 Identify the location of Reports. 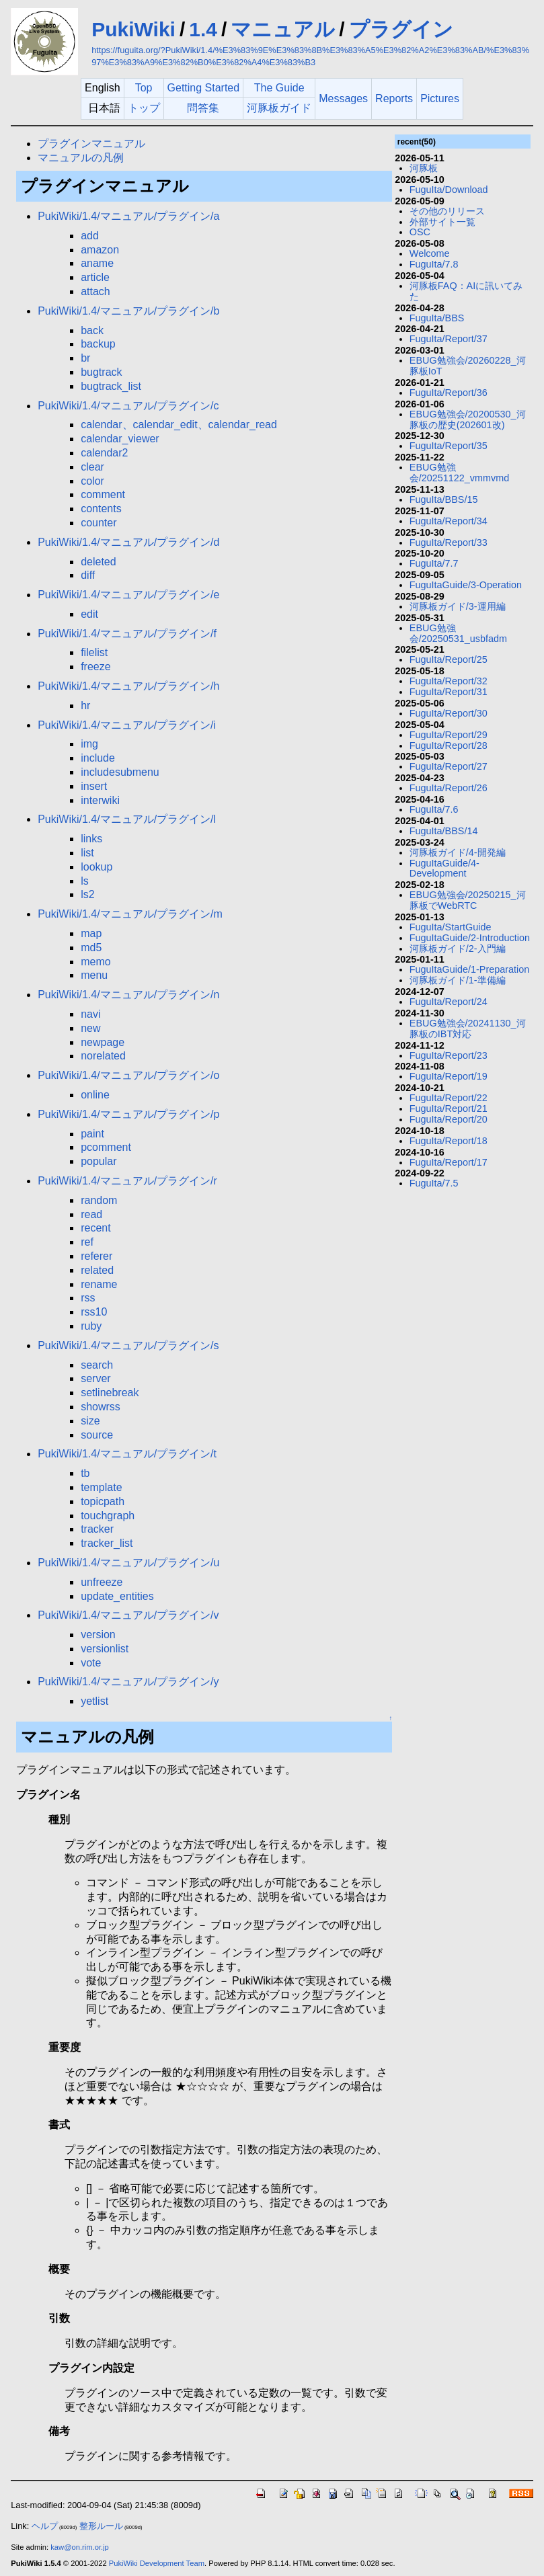
(394, 98).